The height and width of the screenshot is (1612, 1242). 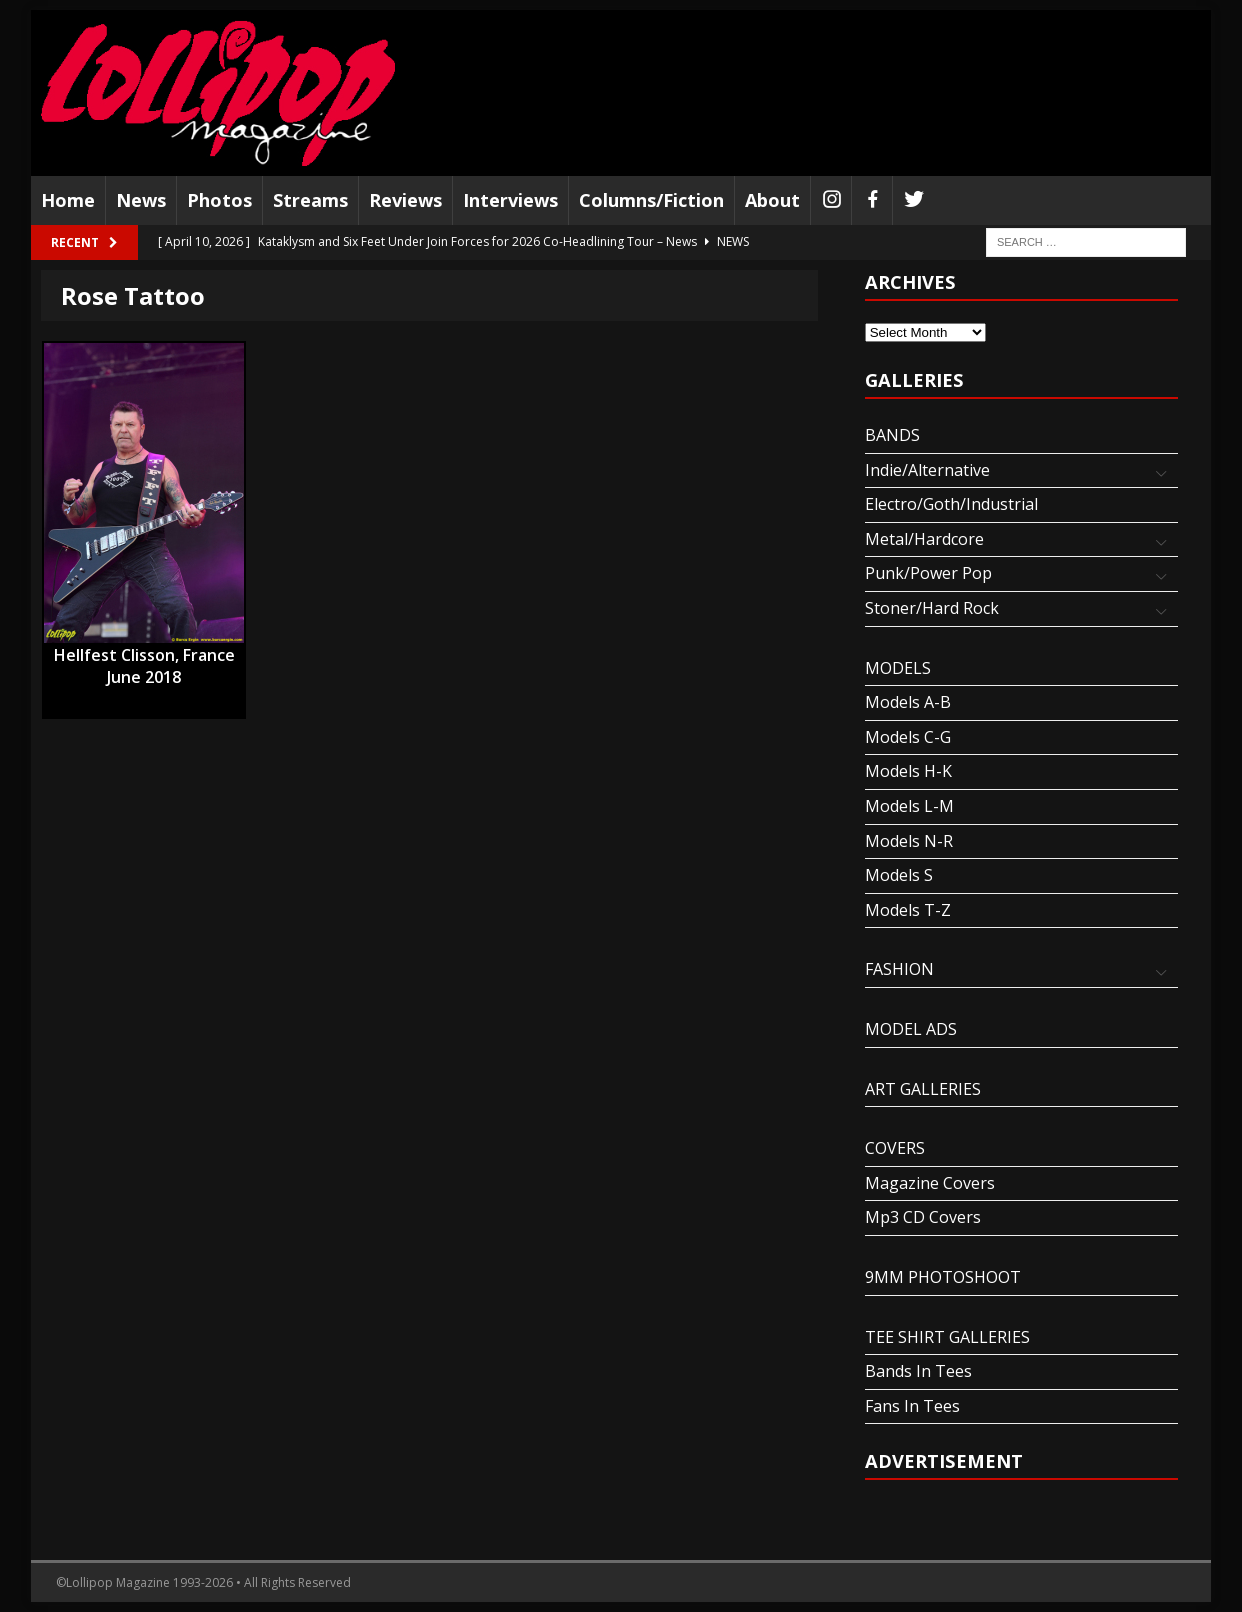 I want to click on Models S, so click(x=899, y=875).